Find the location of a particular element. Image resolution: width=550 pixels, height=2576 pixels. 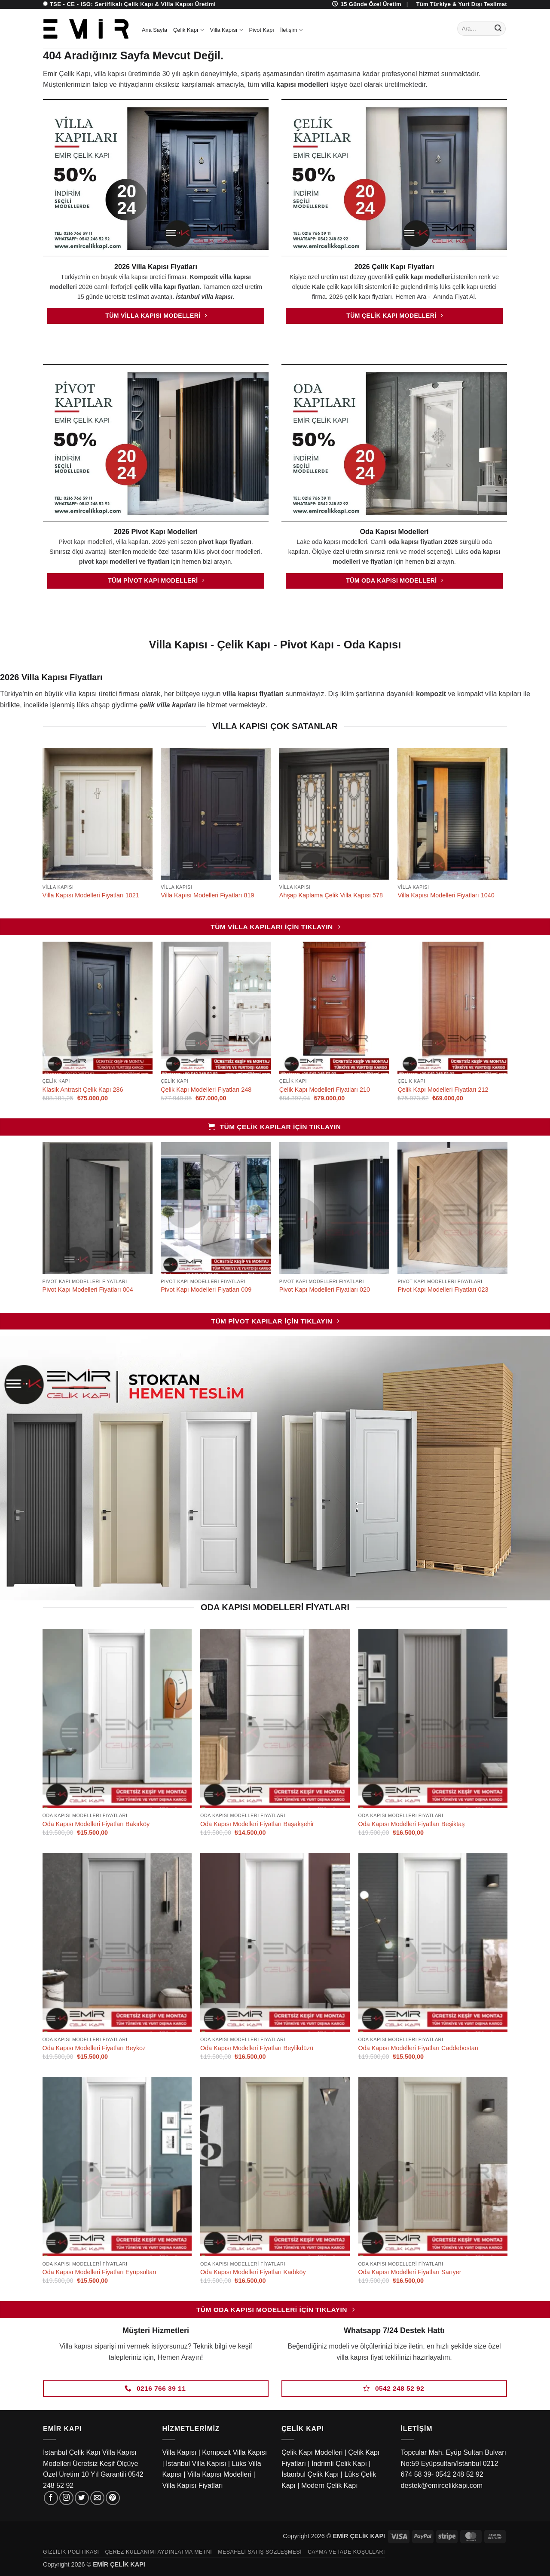

Mesafeli Satış Sözleşmesi is located at coordinates (260, 2552).